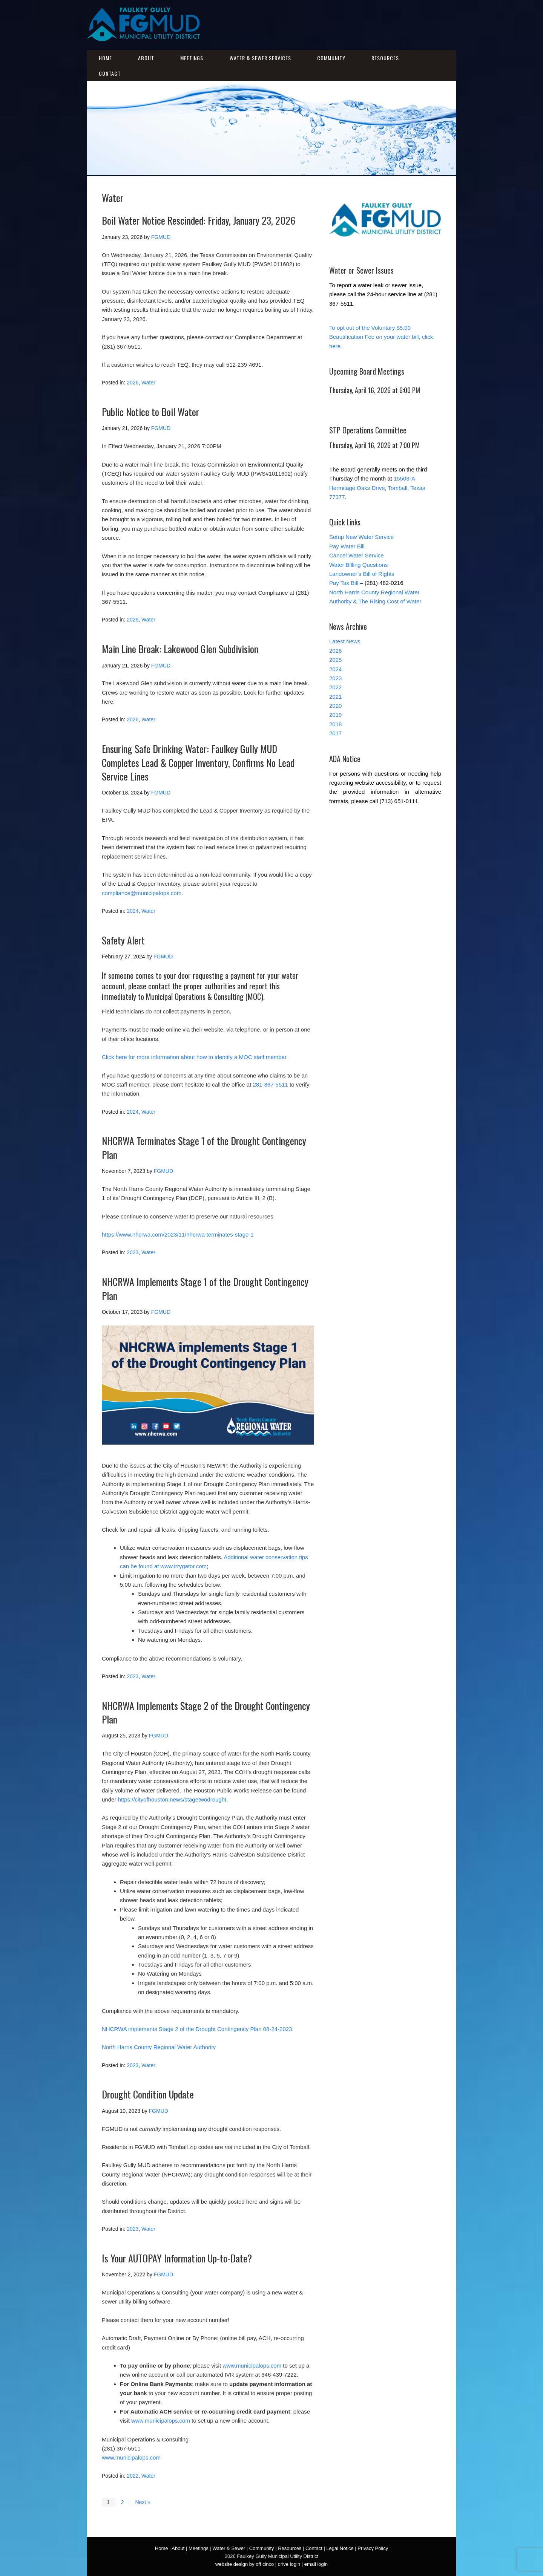 The height and width of the screenshot is (2576, 543). Describe the element at coordinates (361, 537) in the screenshot. I see `Setup New Water Service` at that location.